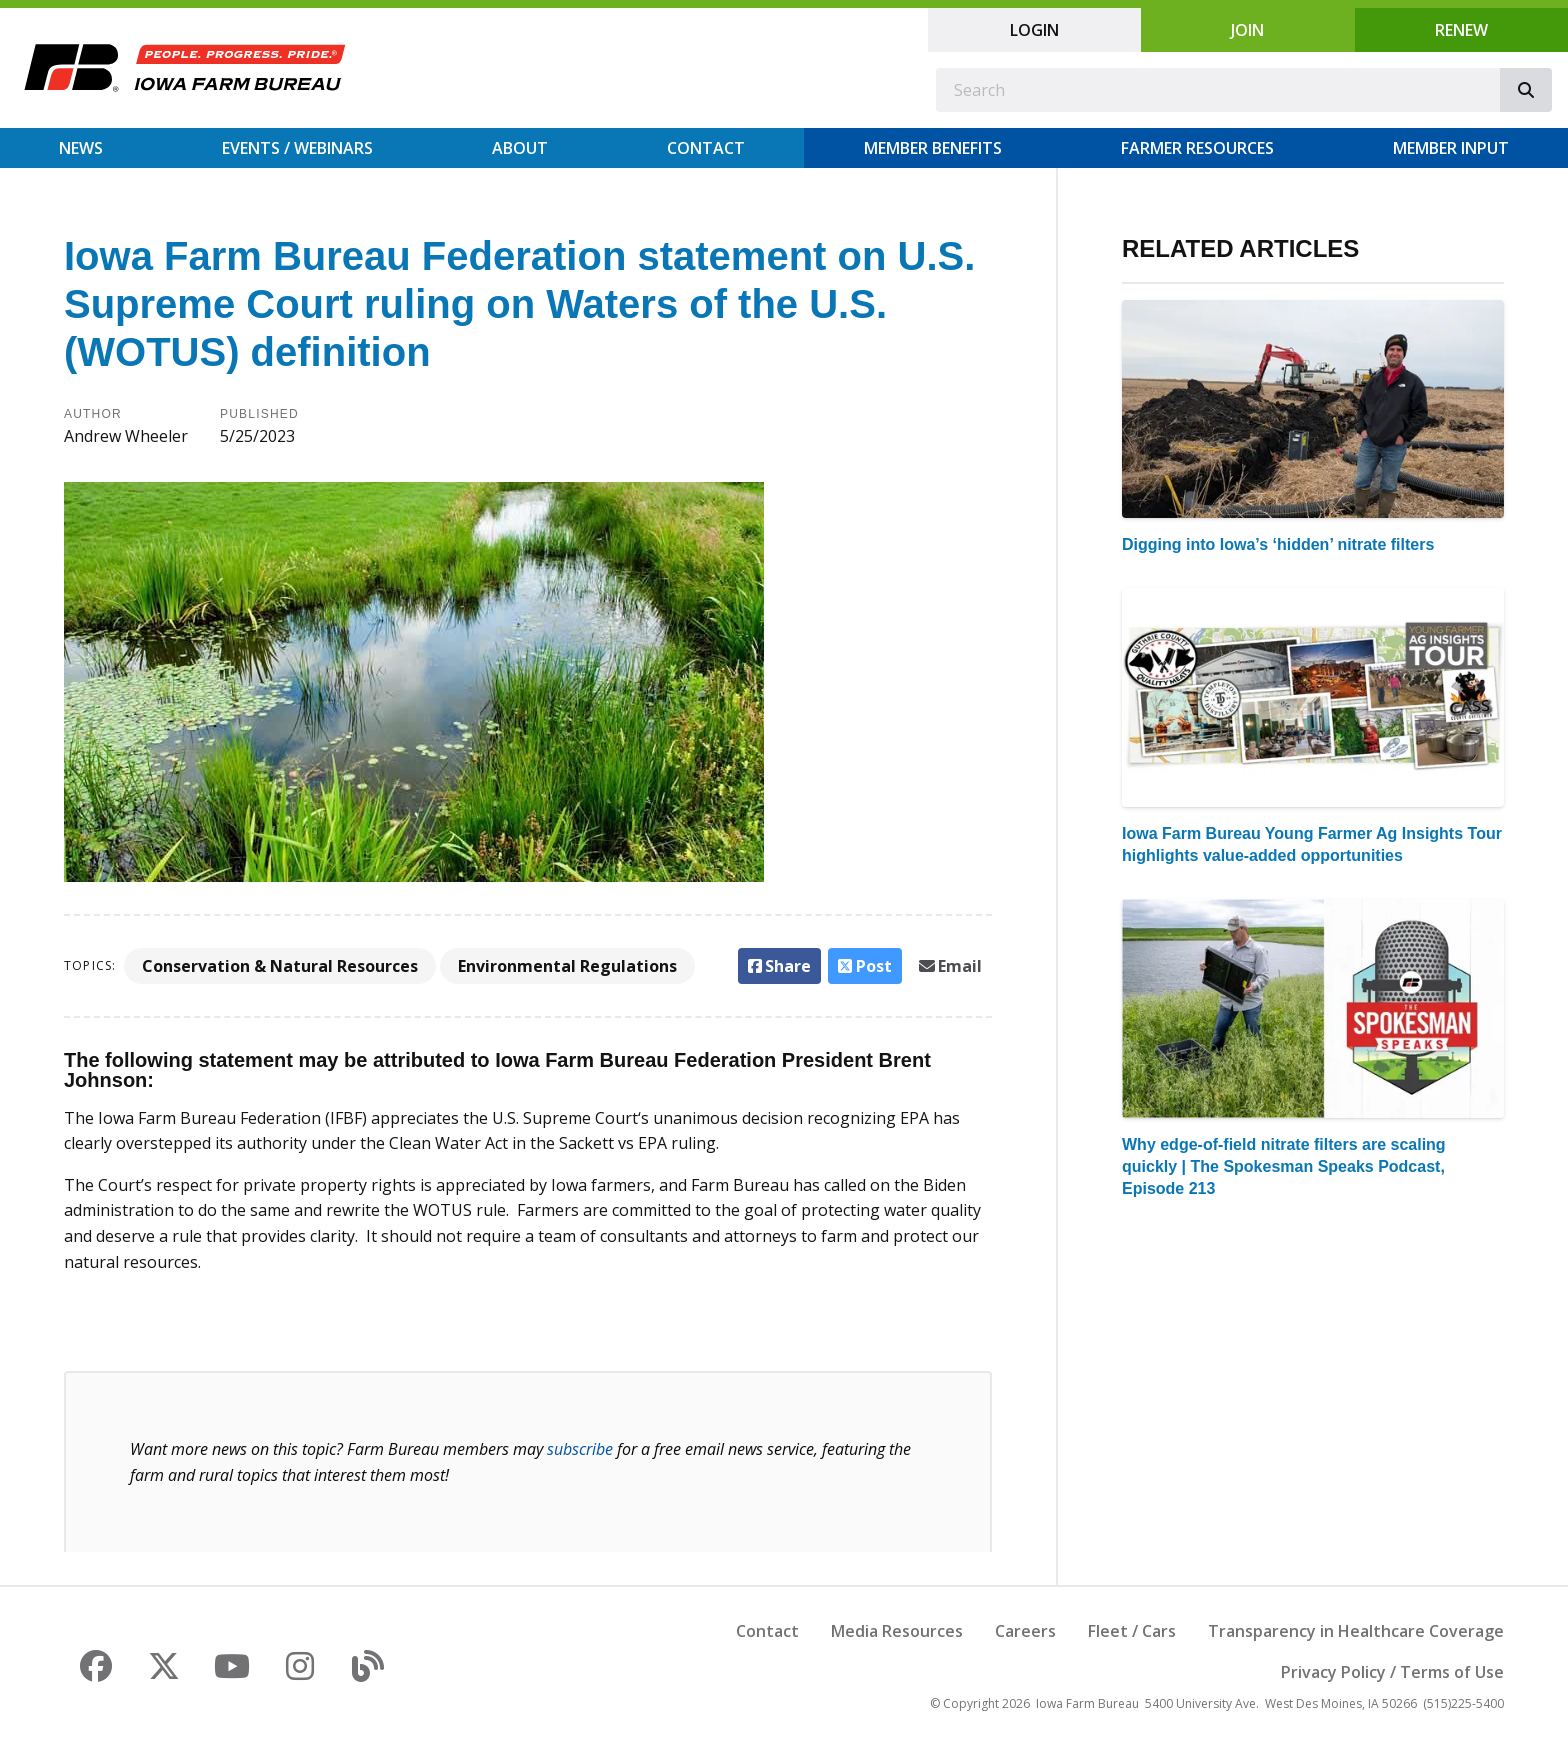 The image size is (1568, 1745). I want to click on Conservation & Natural Resources, so click(280, 966).